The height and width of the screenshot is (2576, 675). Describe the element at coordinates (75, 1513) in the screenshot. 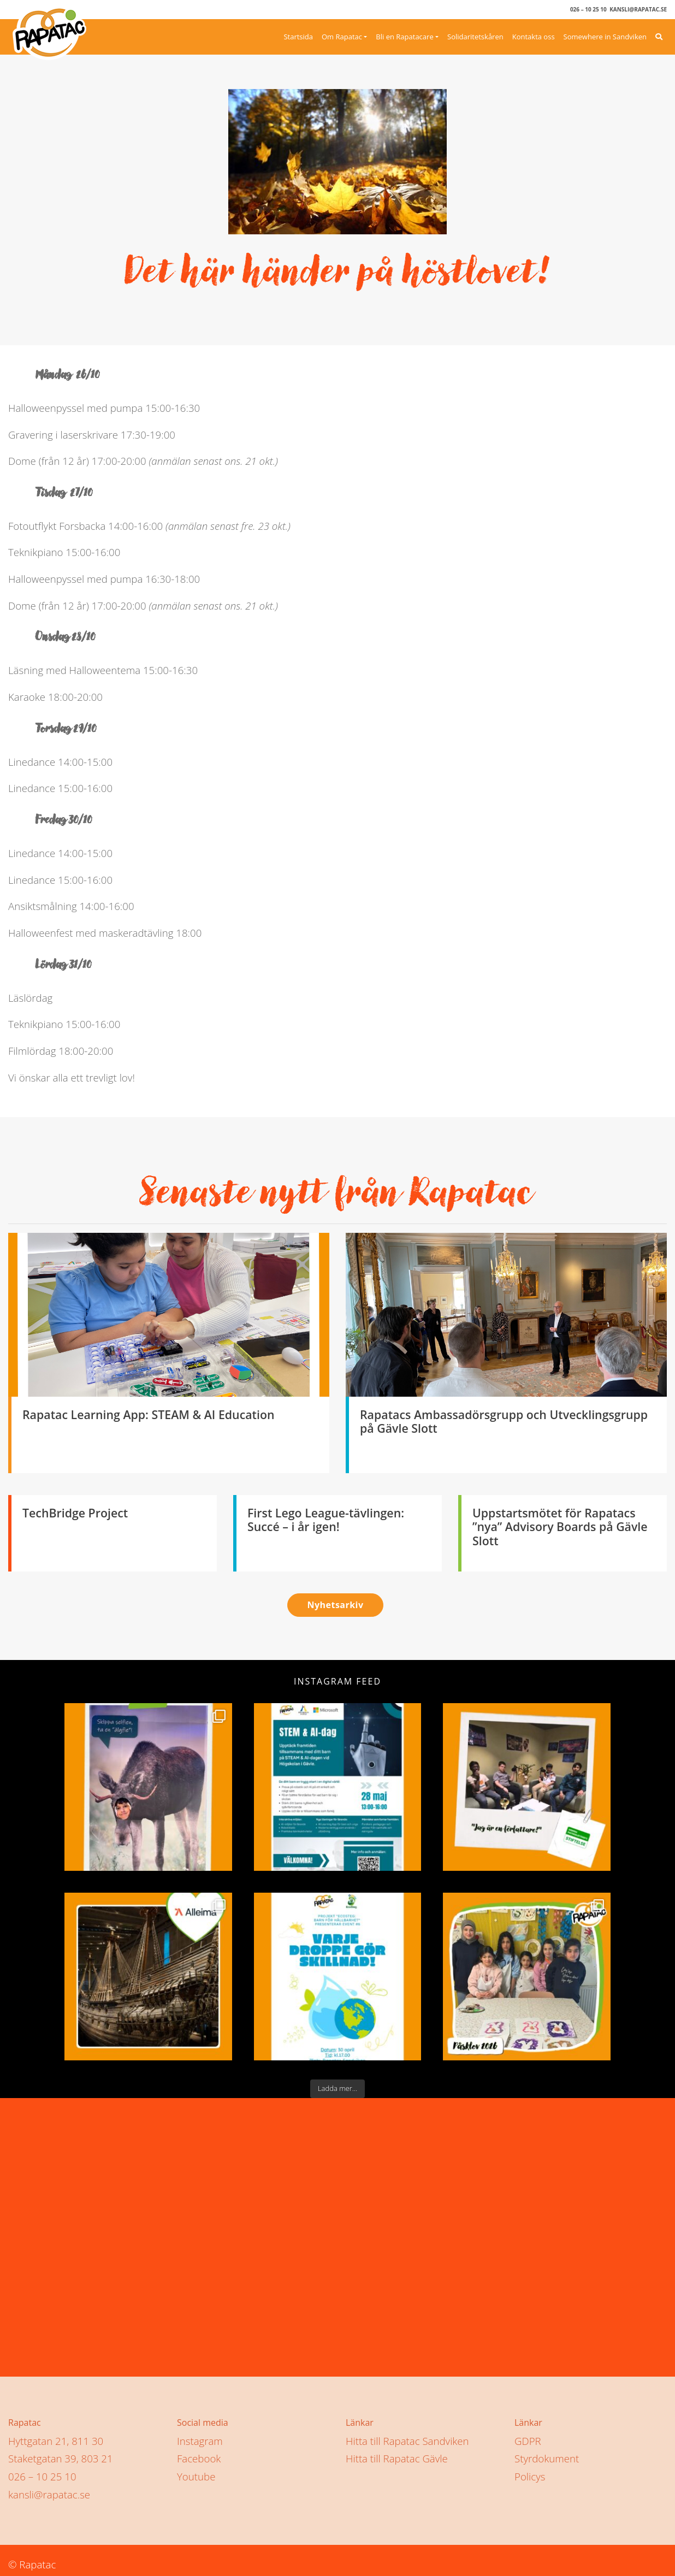

I see `TechBridge Project` at that location.